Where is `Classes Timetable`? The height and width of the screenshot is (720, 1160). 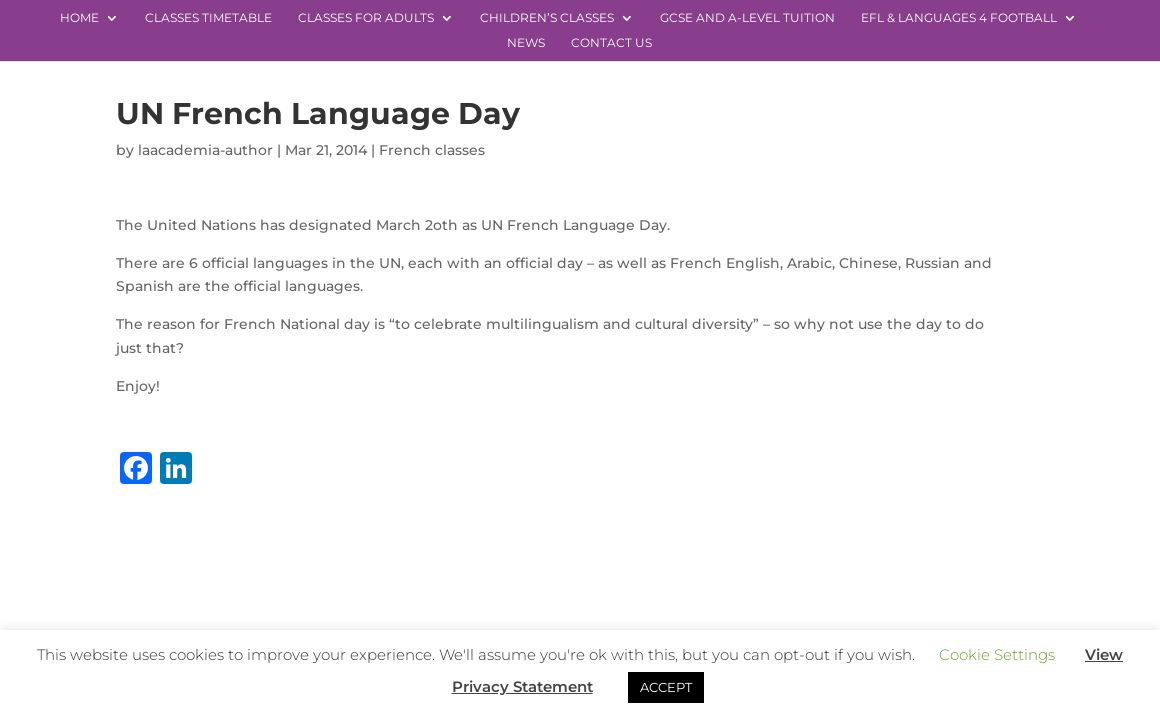
Classes Timetable is located at coordinates (208, 18).